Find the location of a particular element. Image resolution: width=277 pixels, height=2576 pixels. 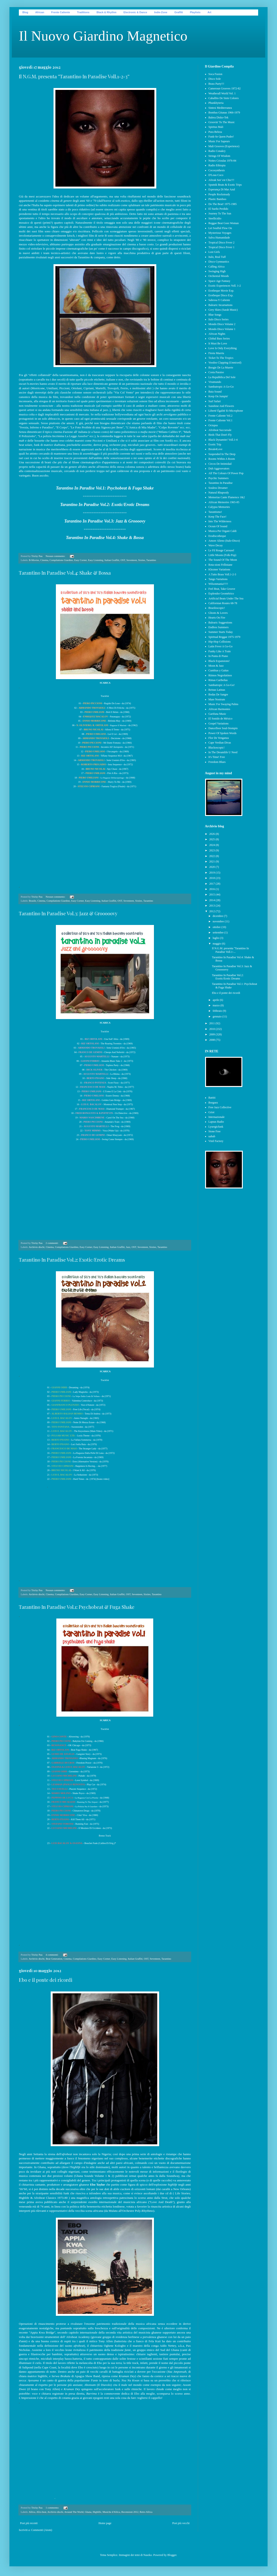

Groovin' To The Music is located at coordinates (221, 122).